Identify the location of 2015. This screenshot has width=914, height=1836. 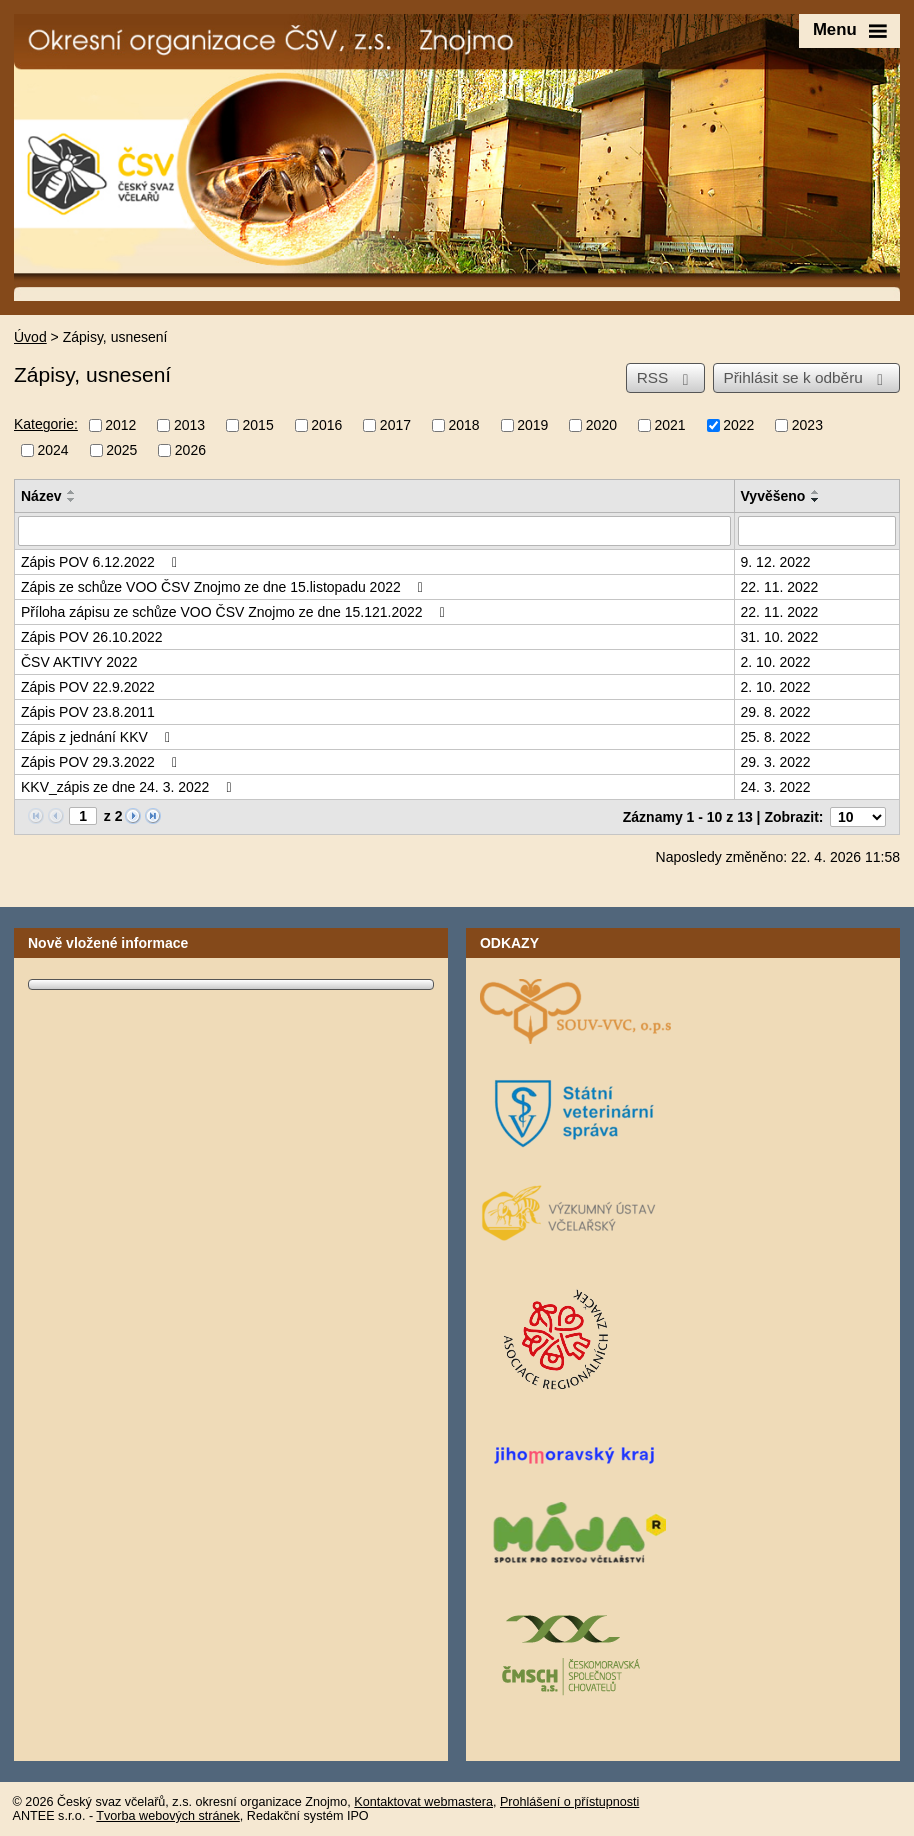
(258, 426).